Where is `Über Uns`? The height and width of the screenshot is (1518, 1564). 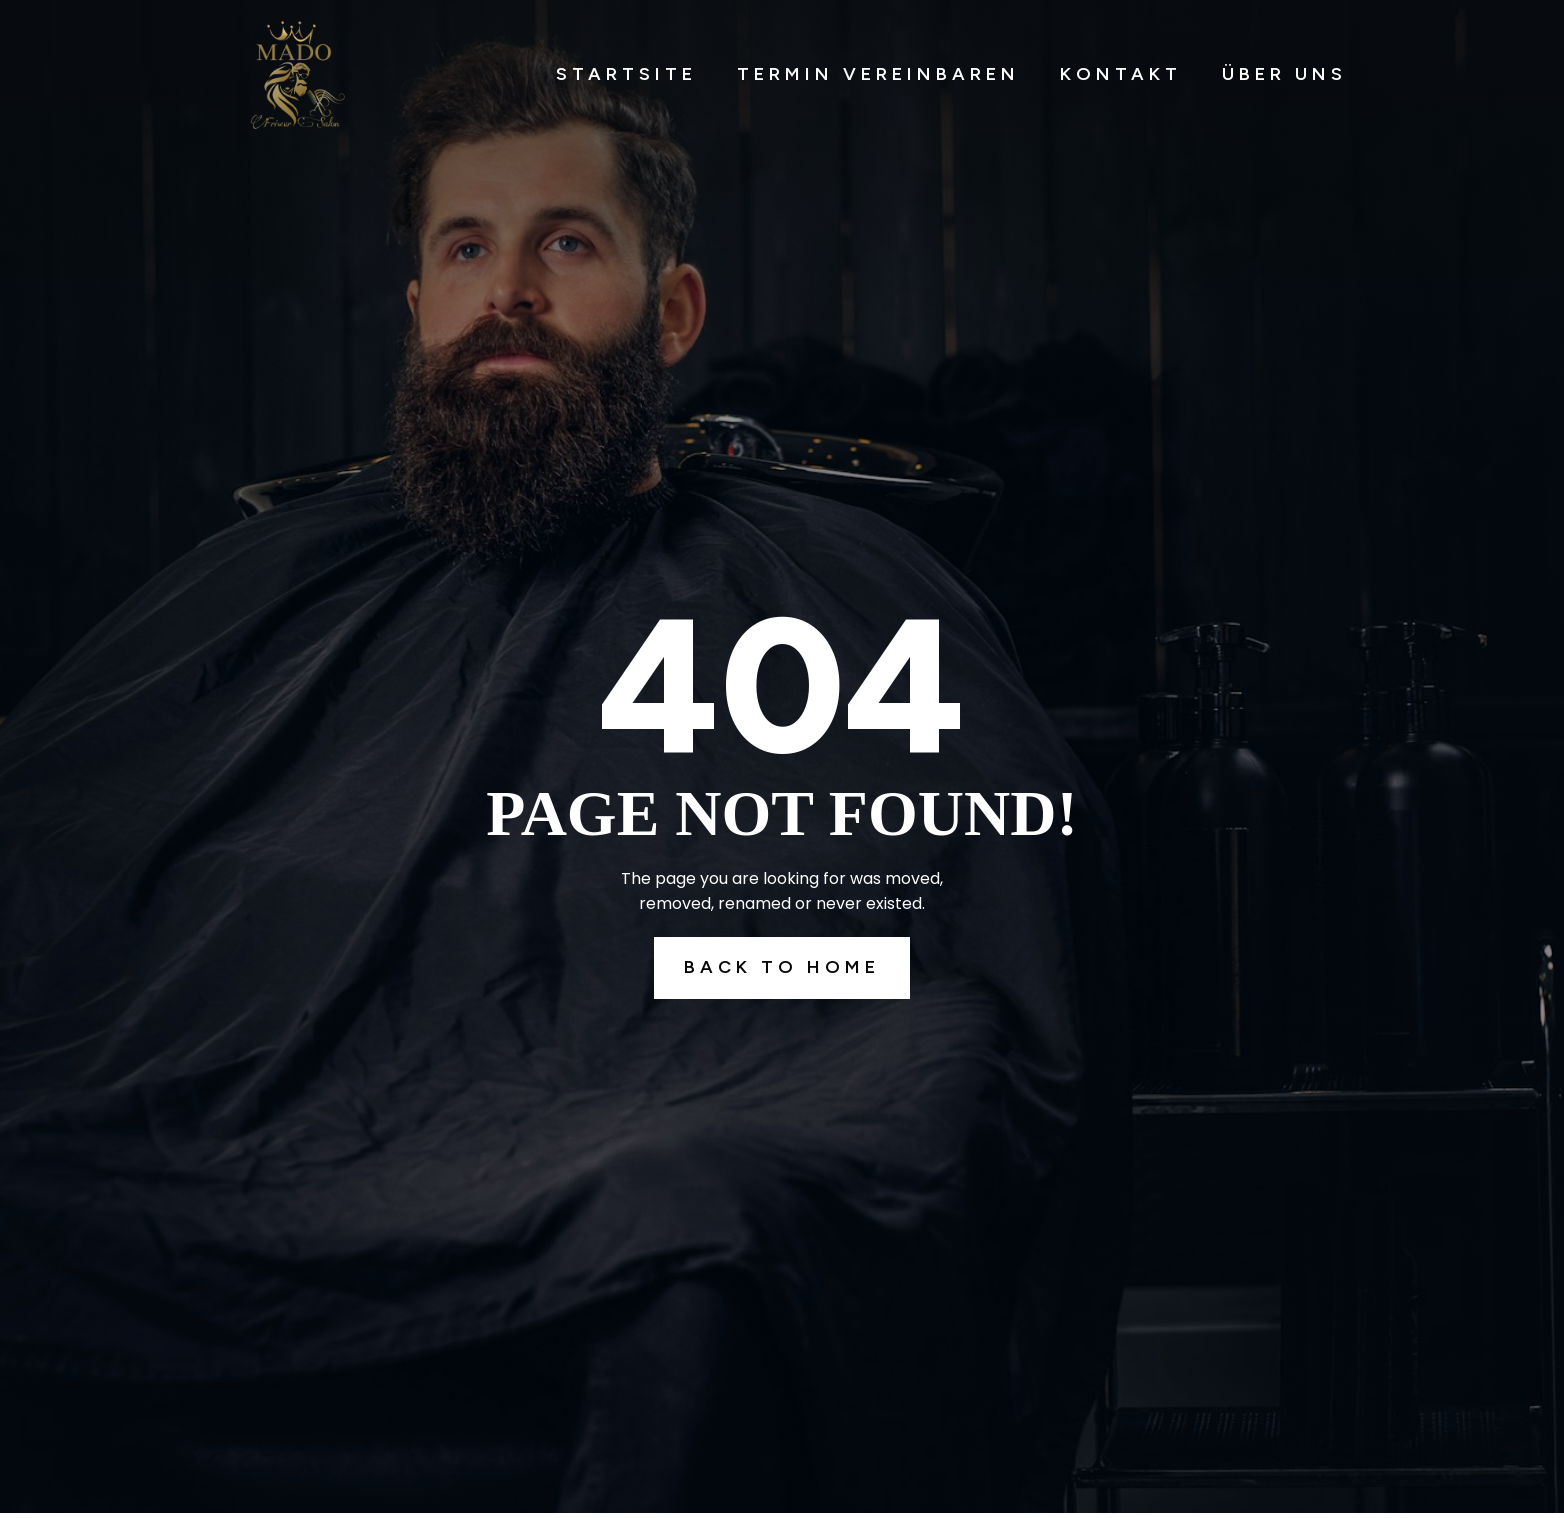 Über Uns is located at coordinates (1284, 74).